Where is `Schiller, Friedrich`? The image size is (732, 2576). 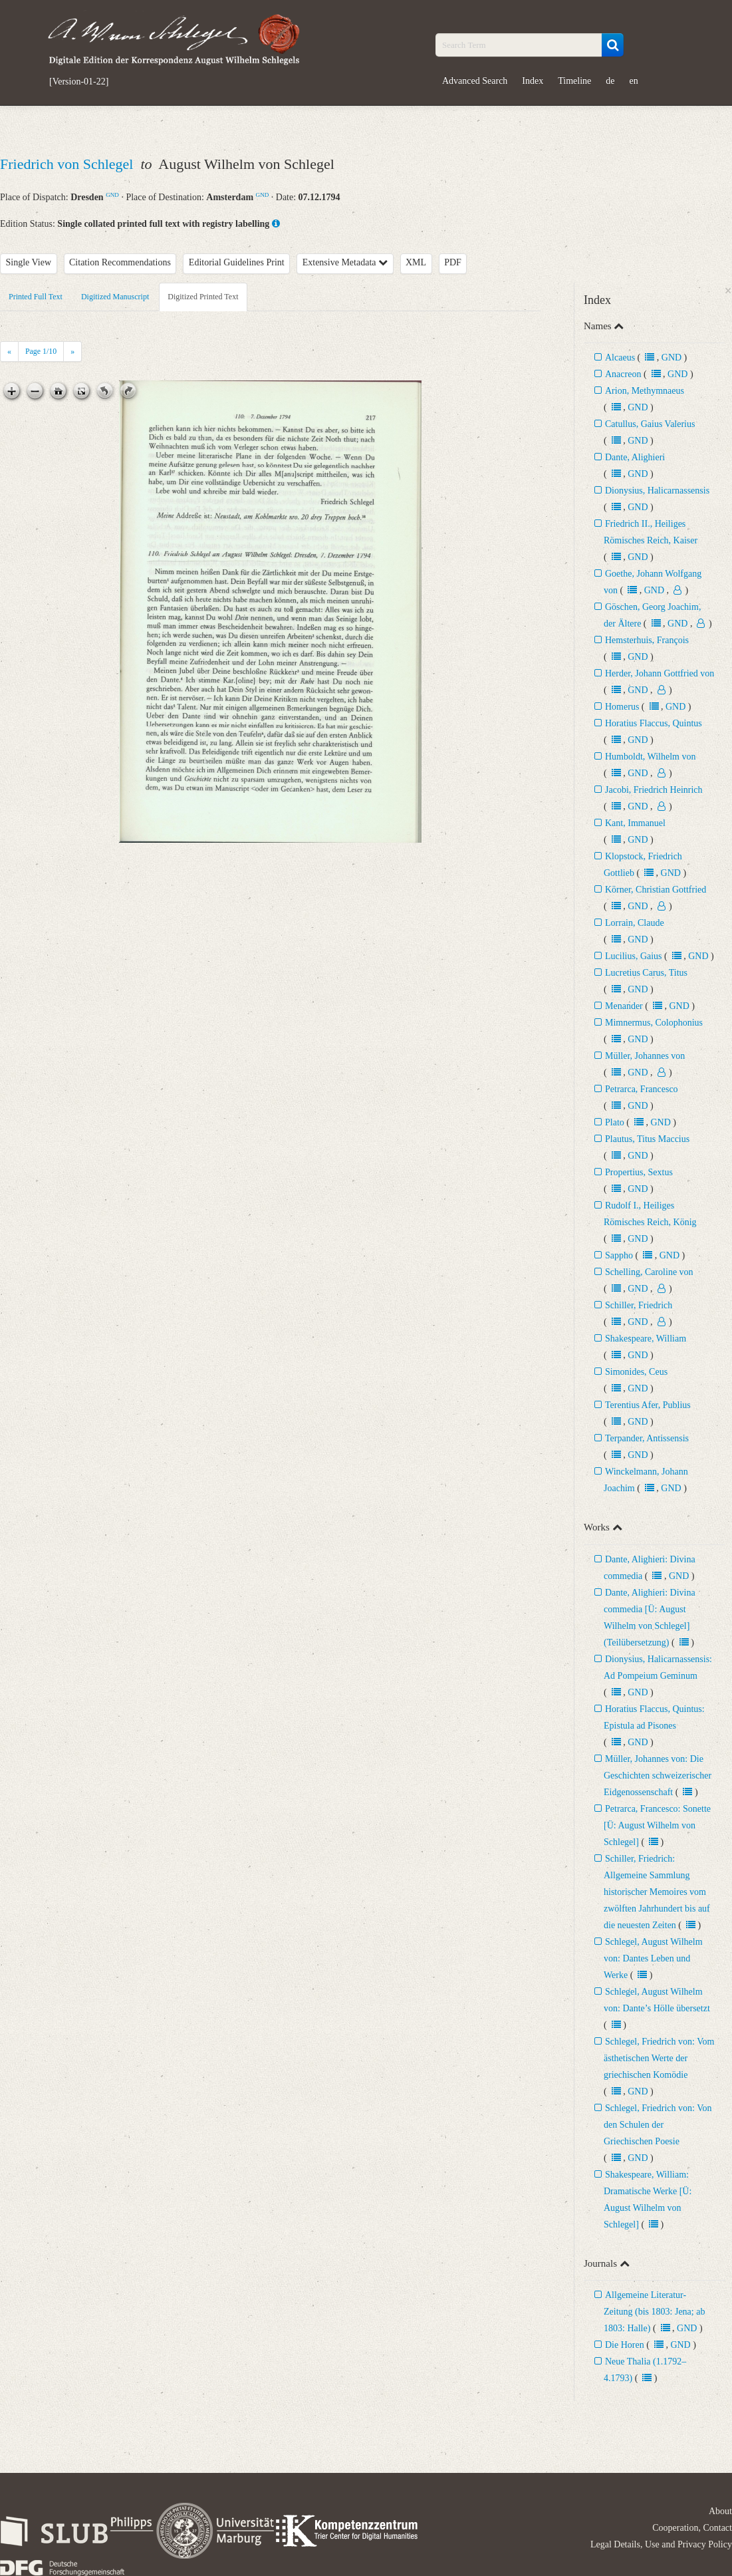 Schiller, Friedrich is located at coordinates (638, 1305).